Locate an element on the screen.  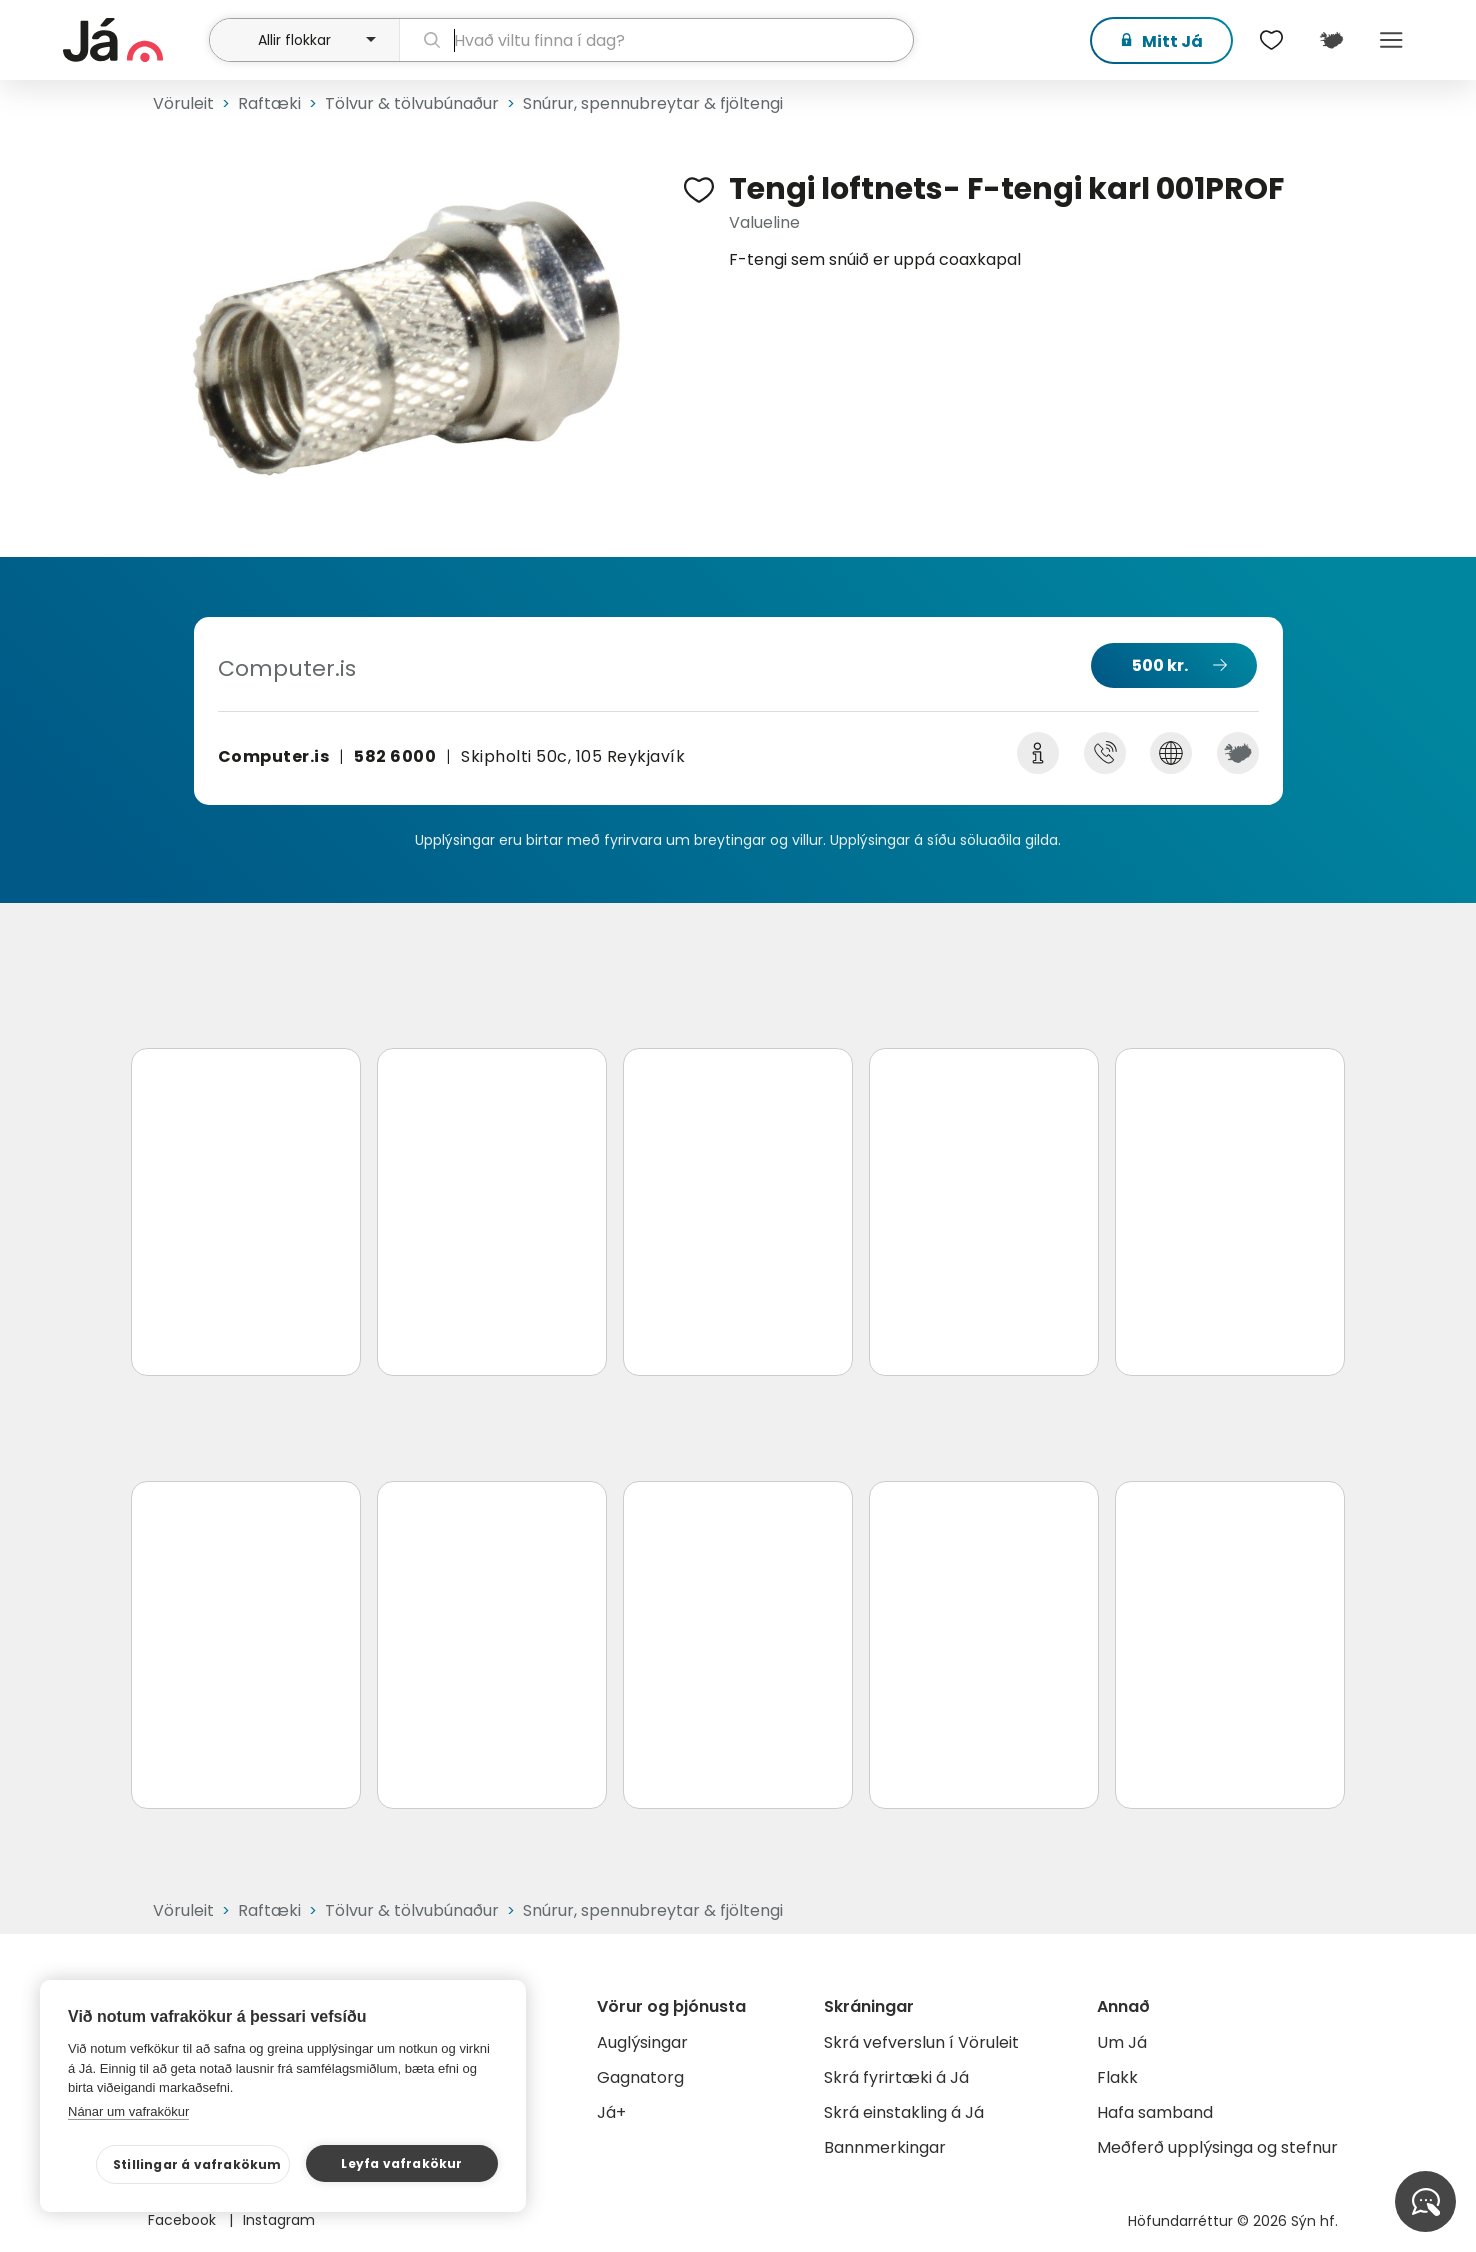
Auglýsingar is located at coordinates (642, 2042).